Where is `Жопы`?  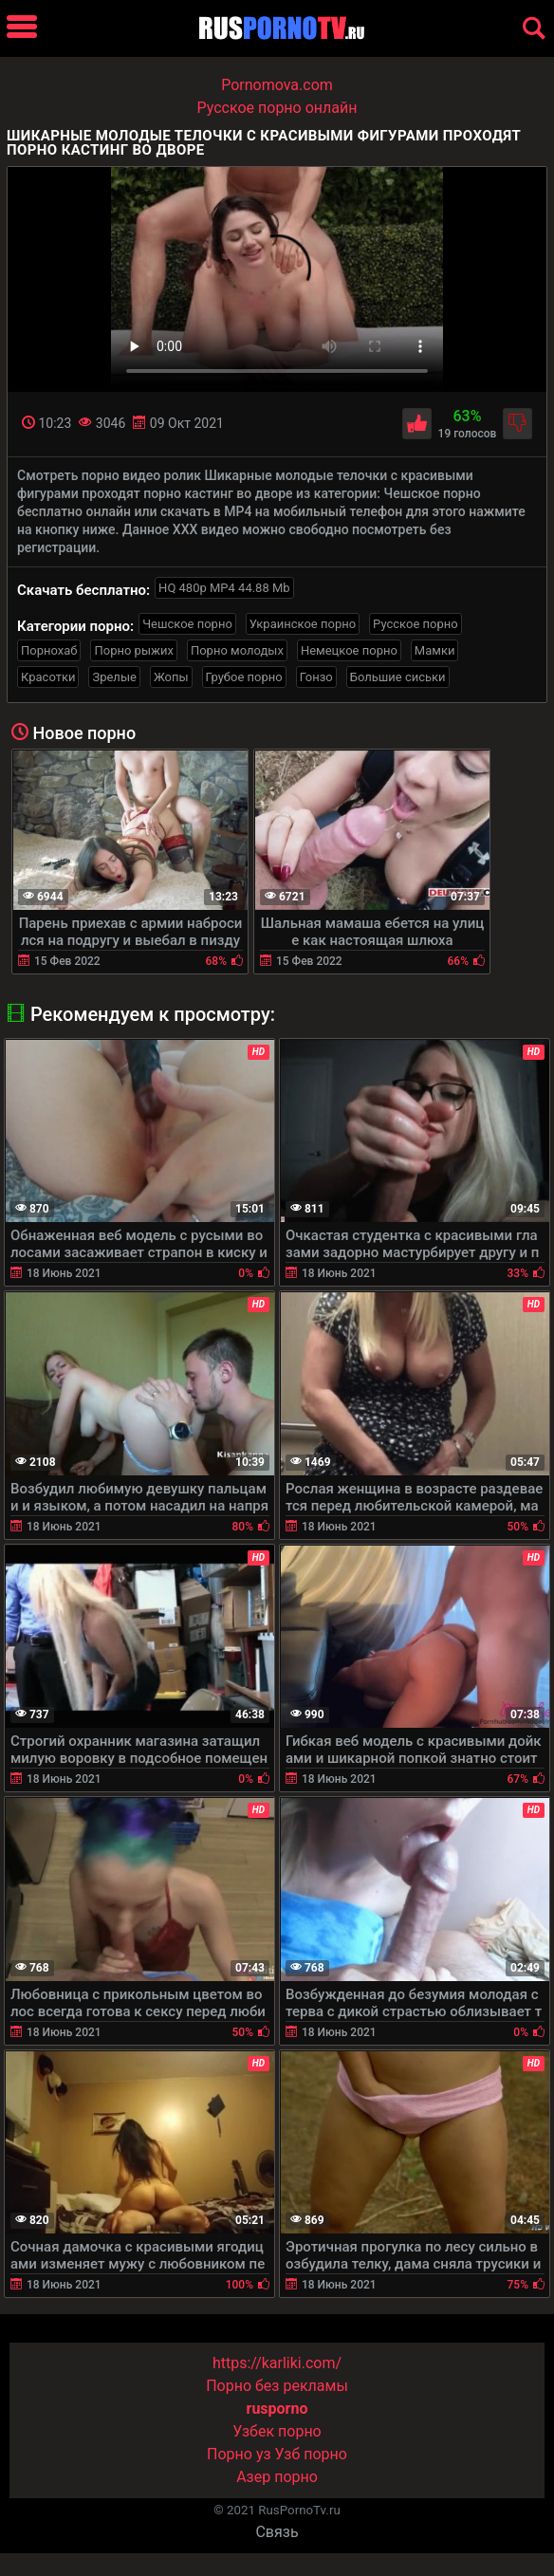 Жопы is located at coordinates (171, 677).